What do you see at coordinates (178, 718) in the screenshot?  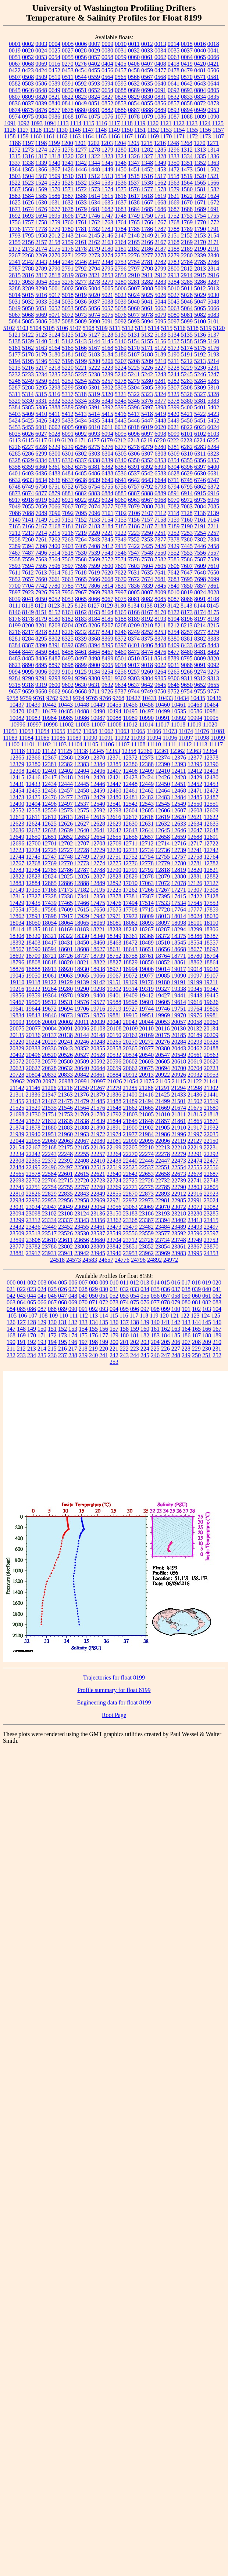 I see `10992` at bounding box center [178, 718].